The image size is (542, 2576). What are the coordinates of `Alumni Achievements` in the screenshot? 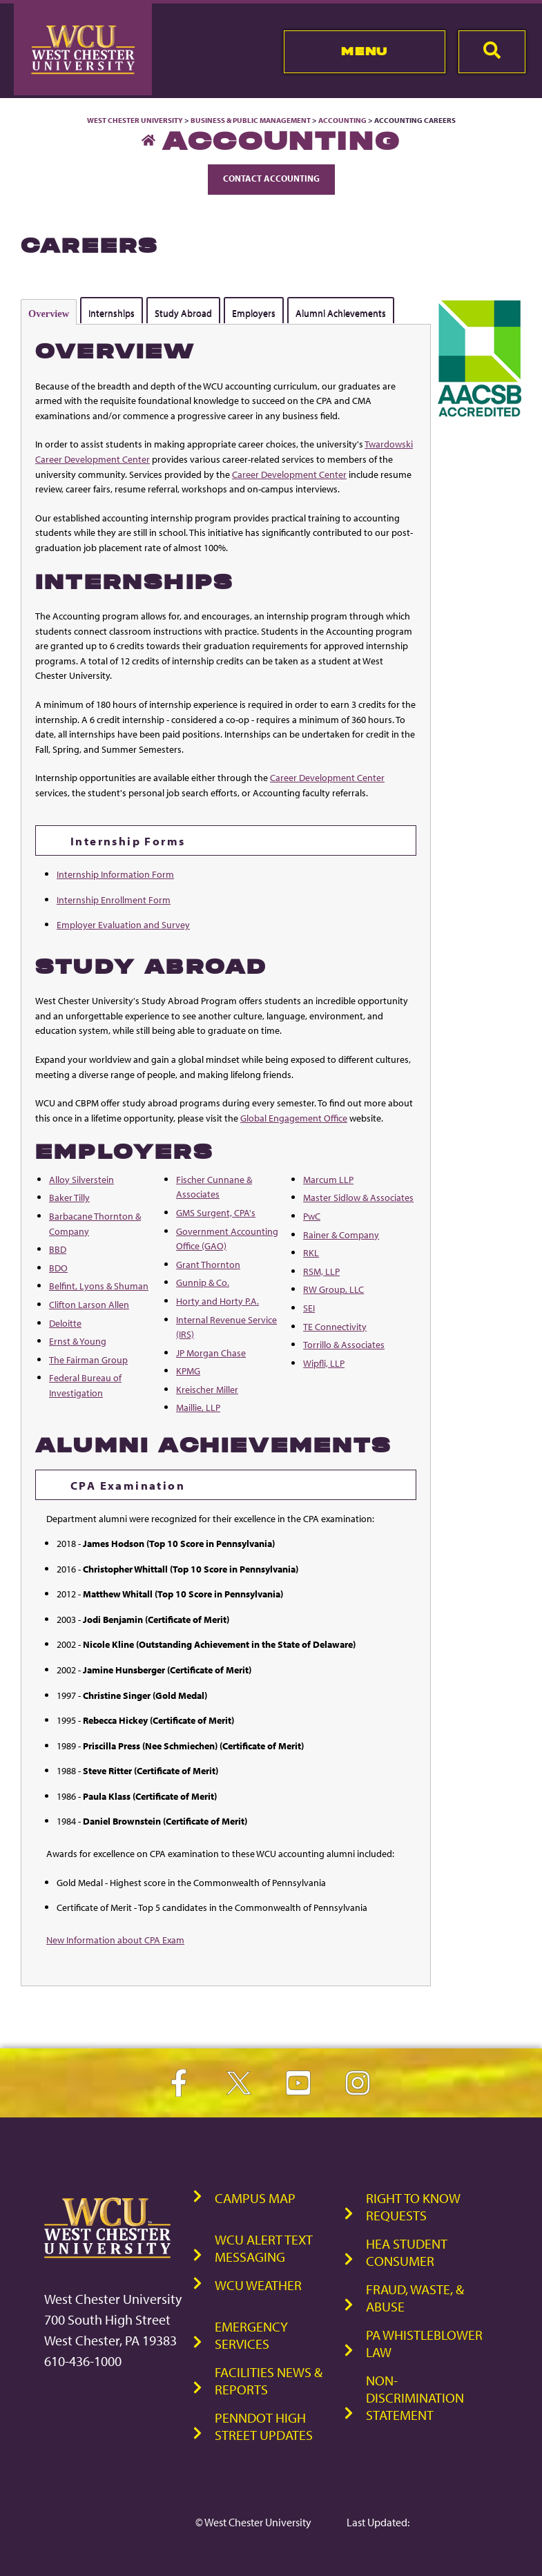 It's located at (341, 312).